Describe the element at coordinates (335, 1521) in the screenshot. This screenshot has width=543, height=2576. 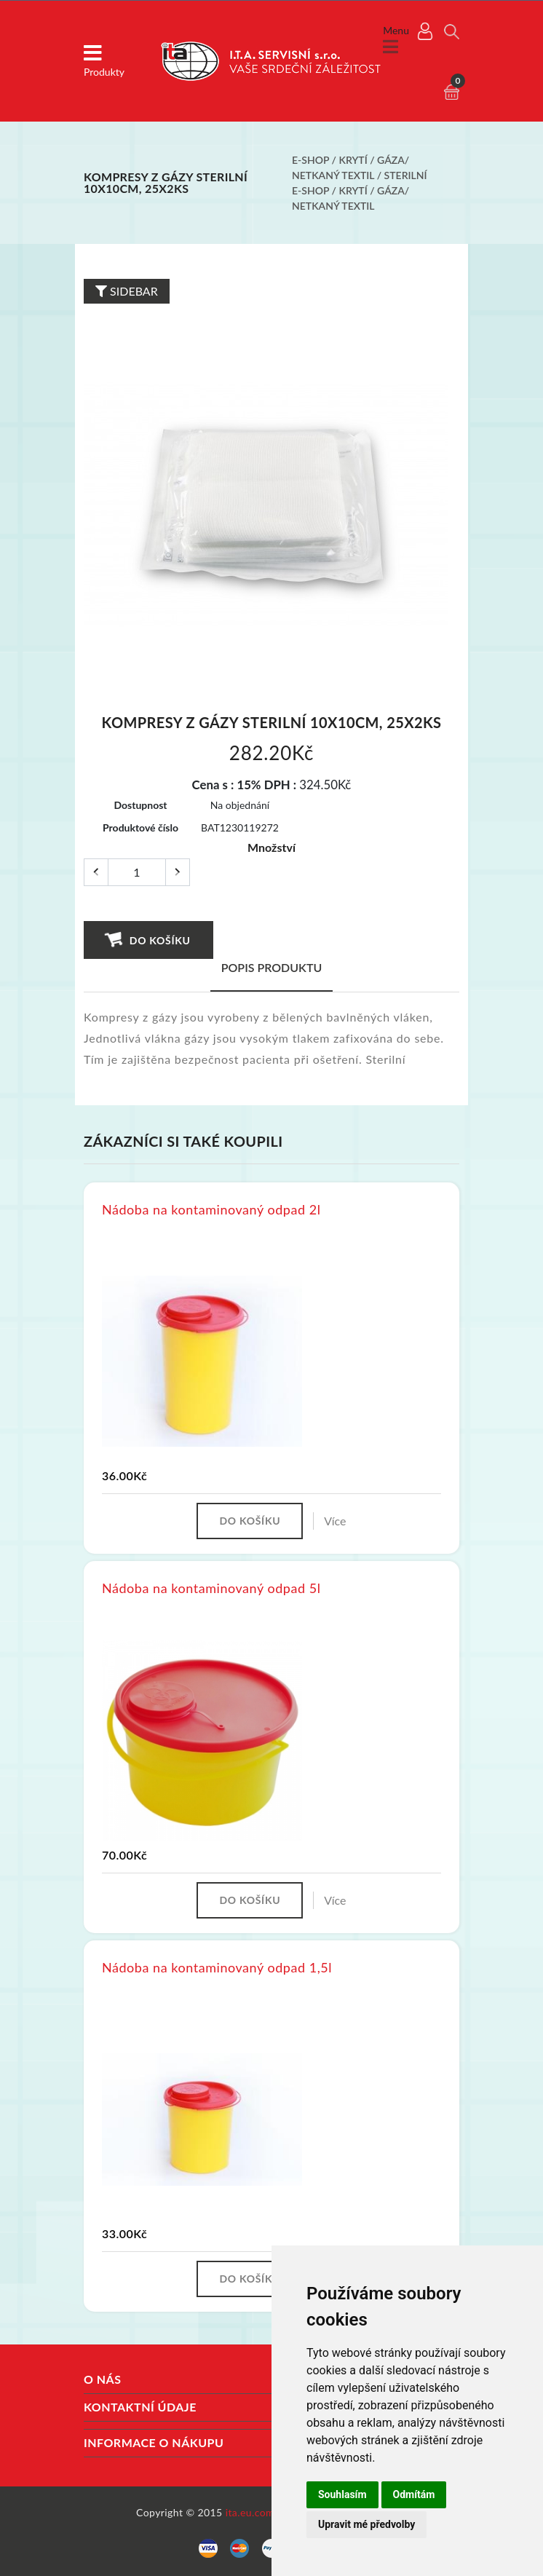
I see `Více` at that location.